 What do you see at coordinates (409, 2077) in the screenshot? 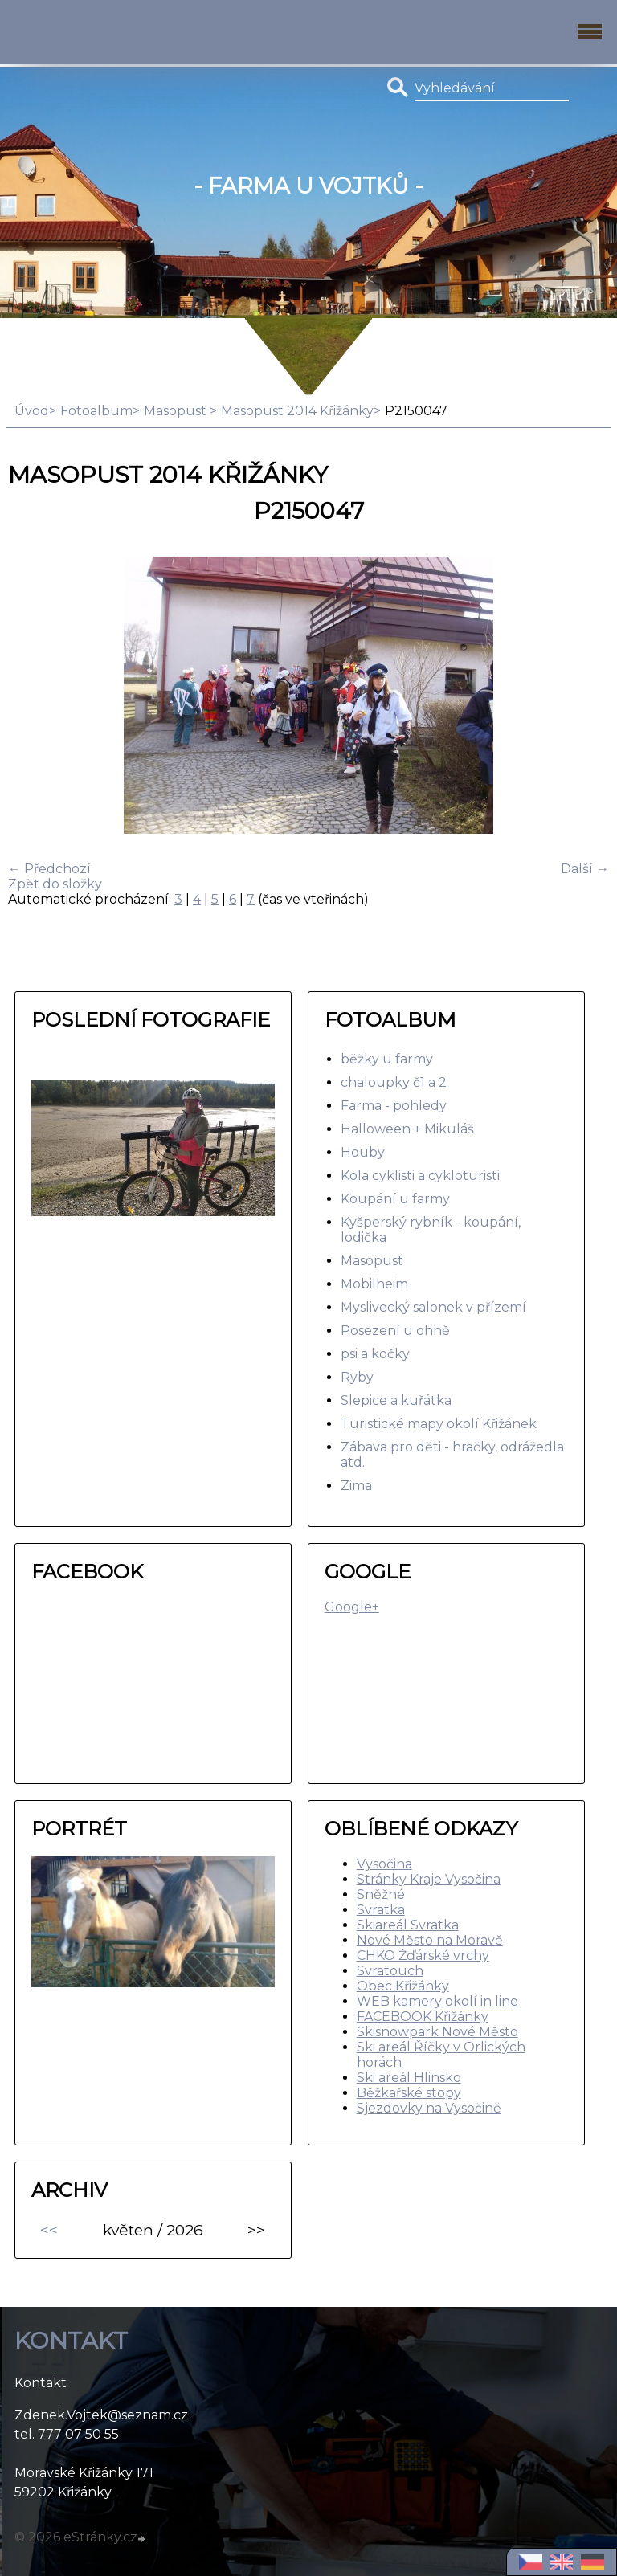
I see `Ski areál Hlinsko` at bounding box center [409, 2077].